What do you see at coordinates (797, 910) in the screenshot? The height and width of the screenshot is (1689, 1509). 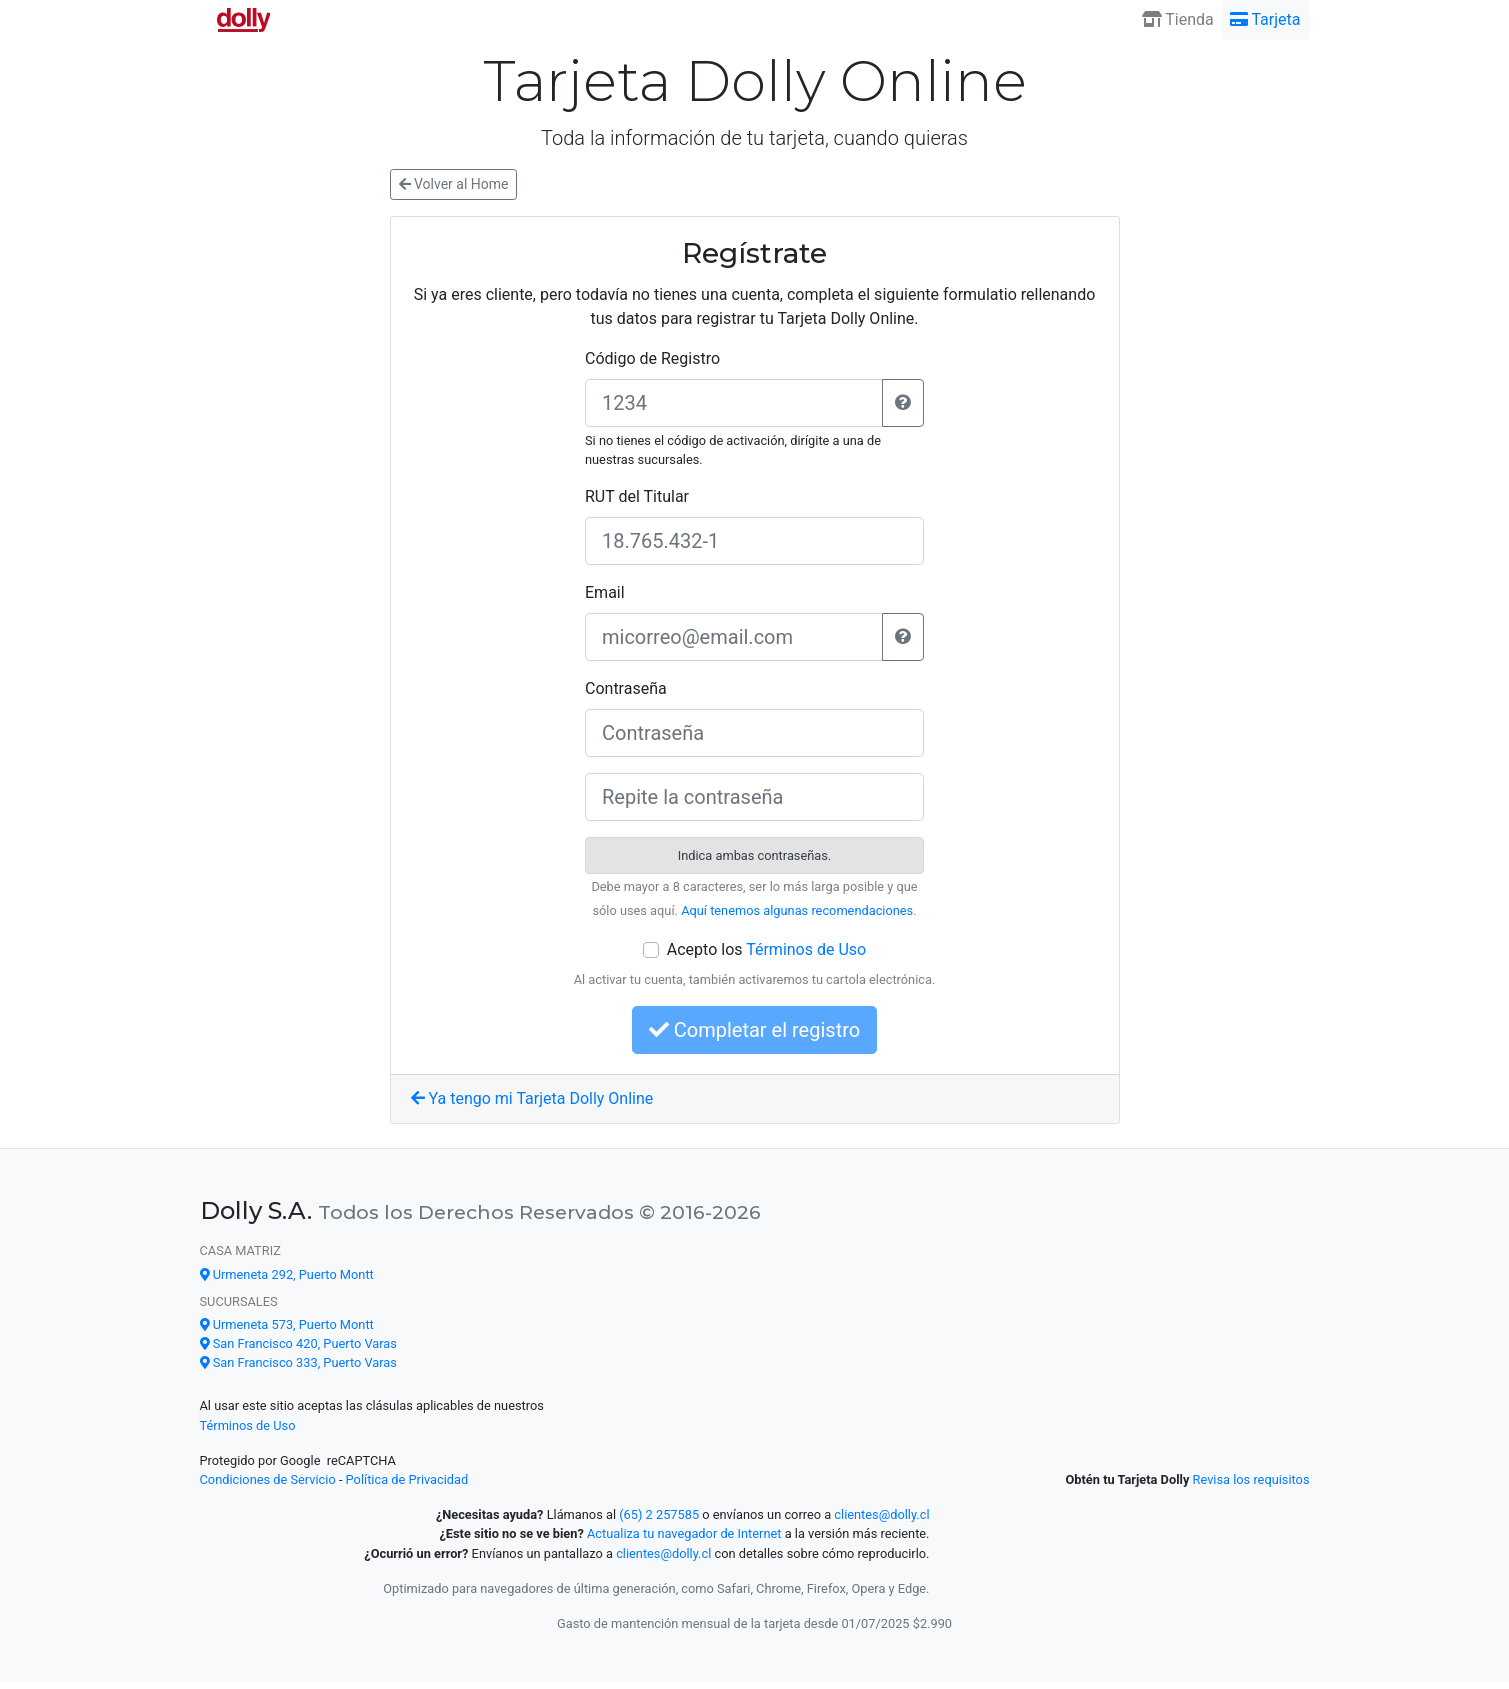 I see `Aquí tenemos algunas recomendaciones` at bounding box center [797, 910].